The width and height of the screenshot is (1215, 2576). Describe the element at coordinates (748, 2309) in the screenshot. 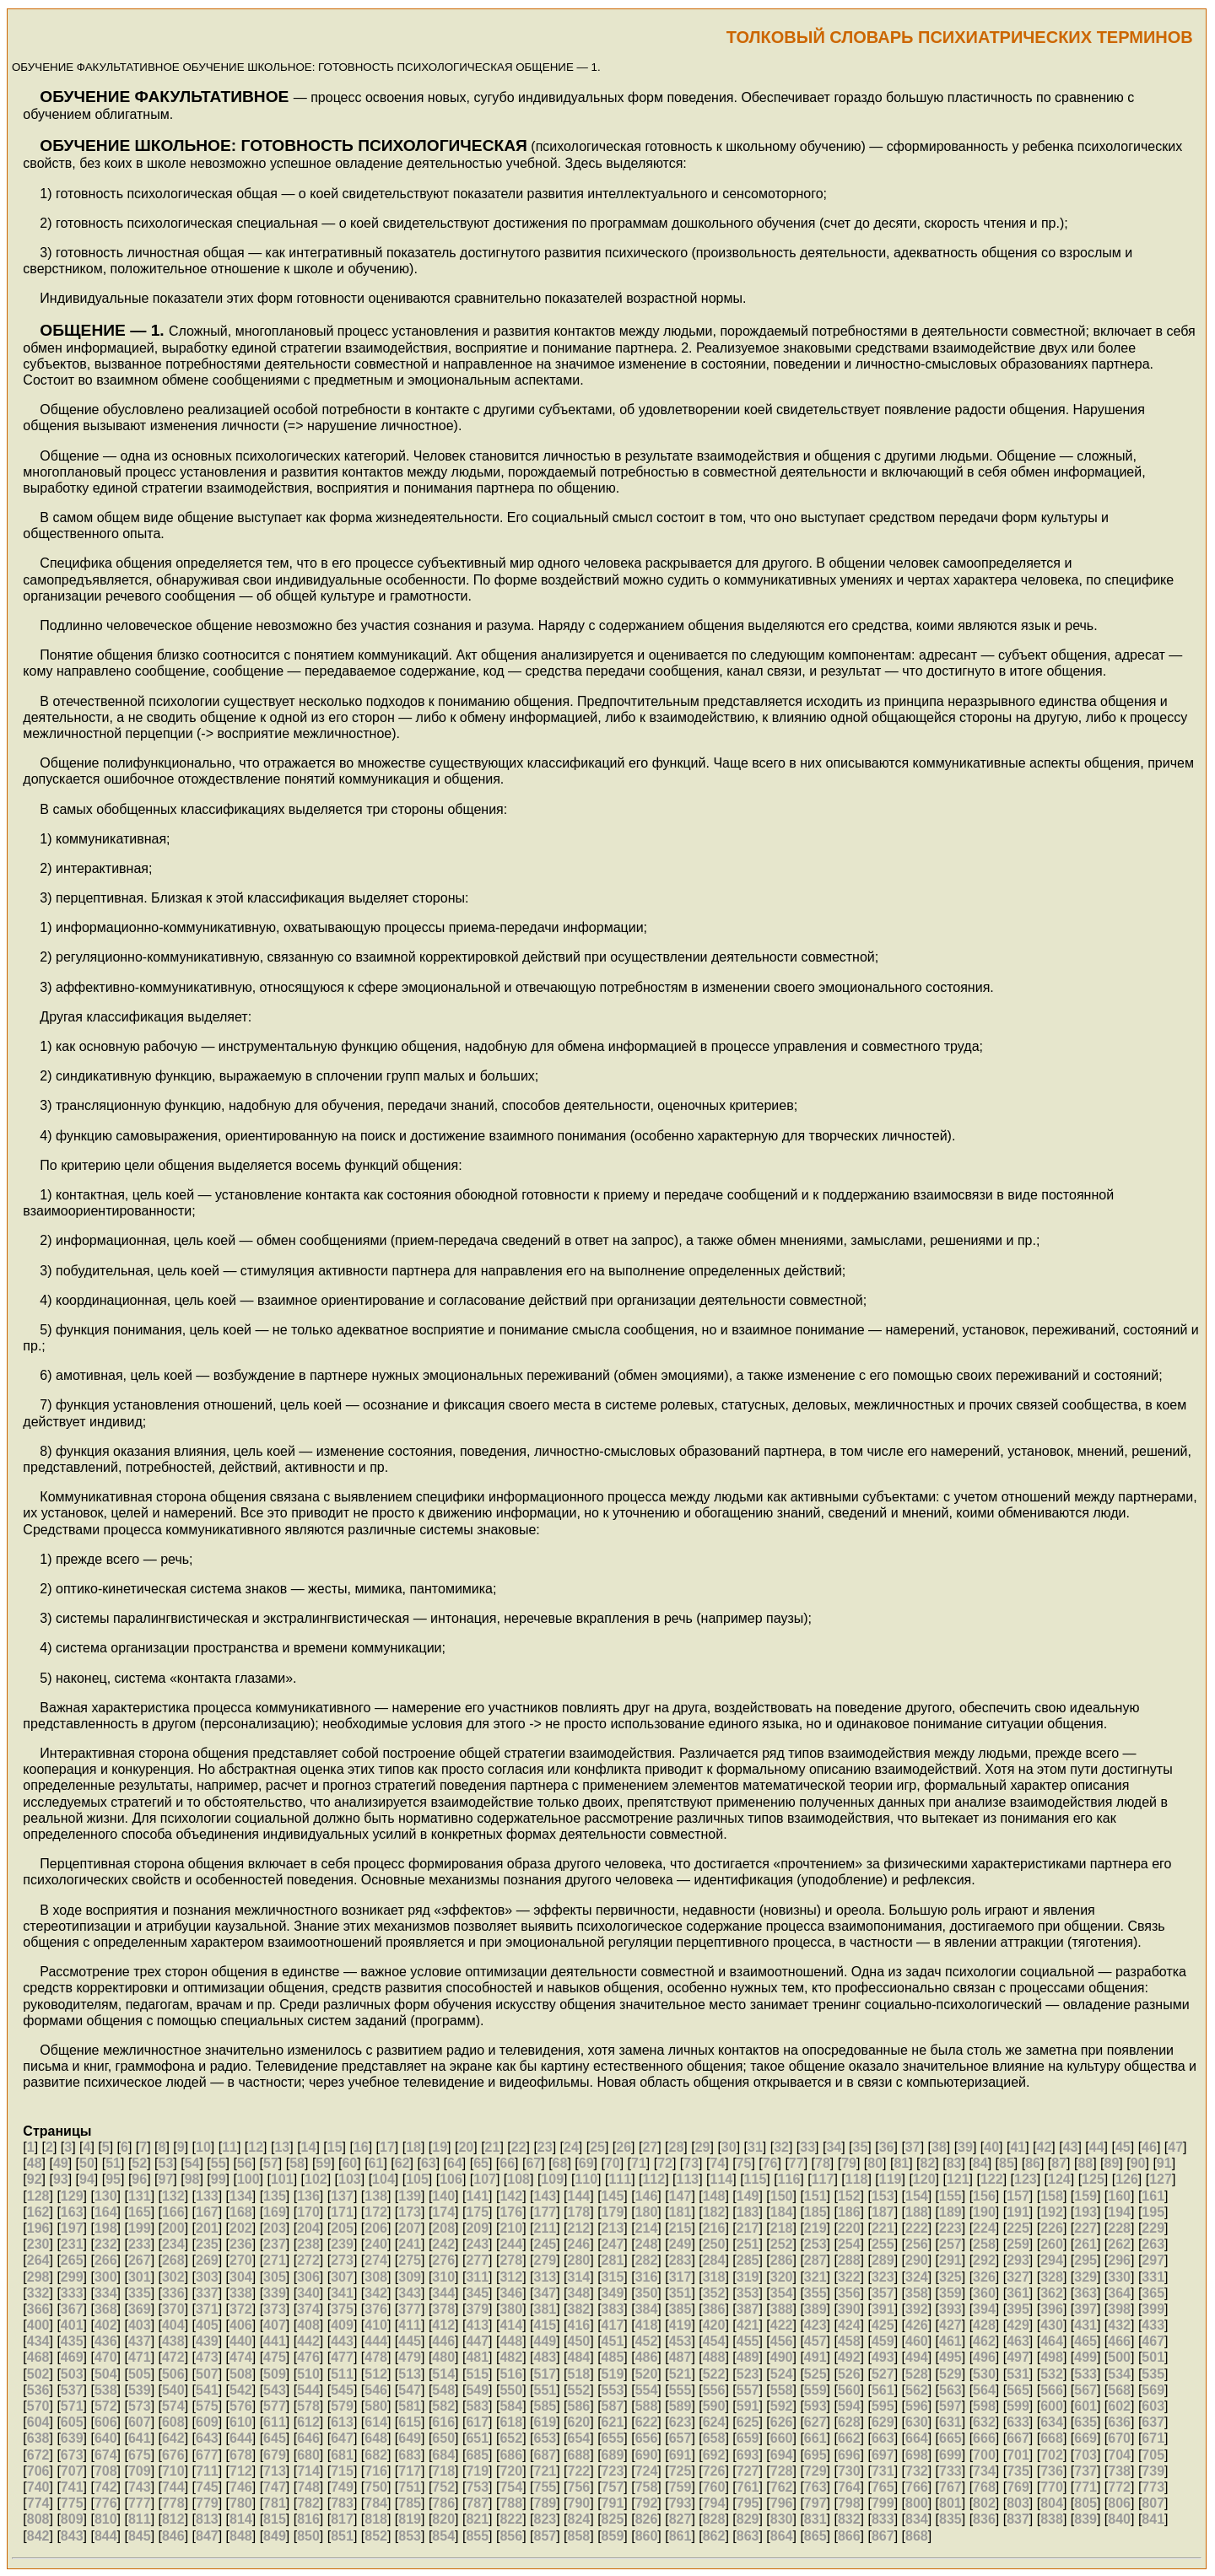

I see `387` at that location.